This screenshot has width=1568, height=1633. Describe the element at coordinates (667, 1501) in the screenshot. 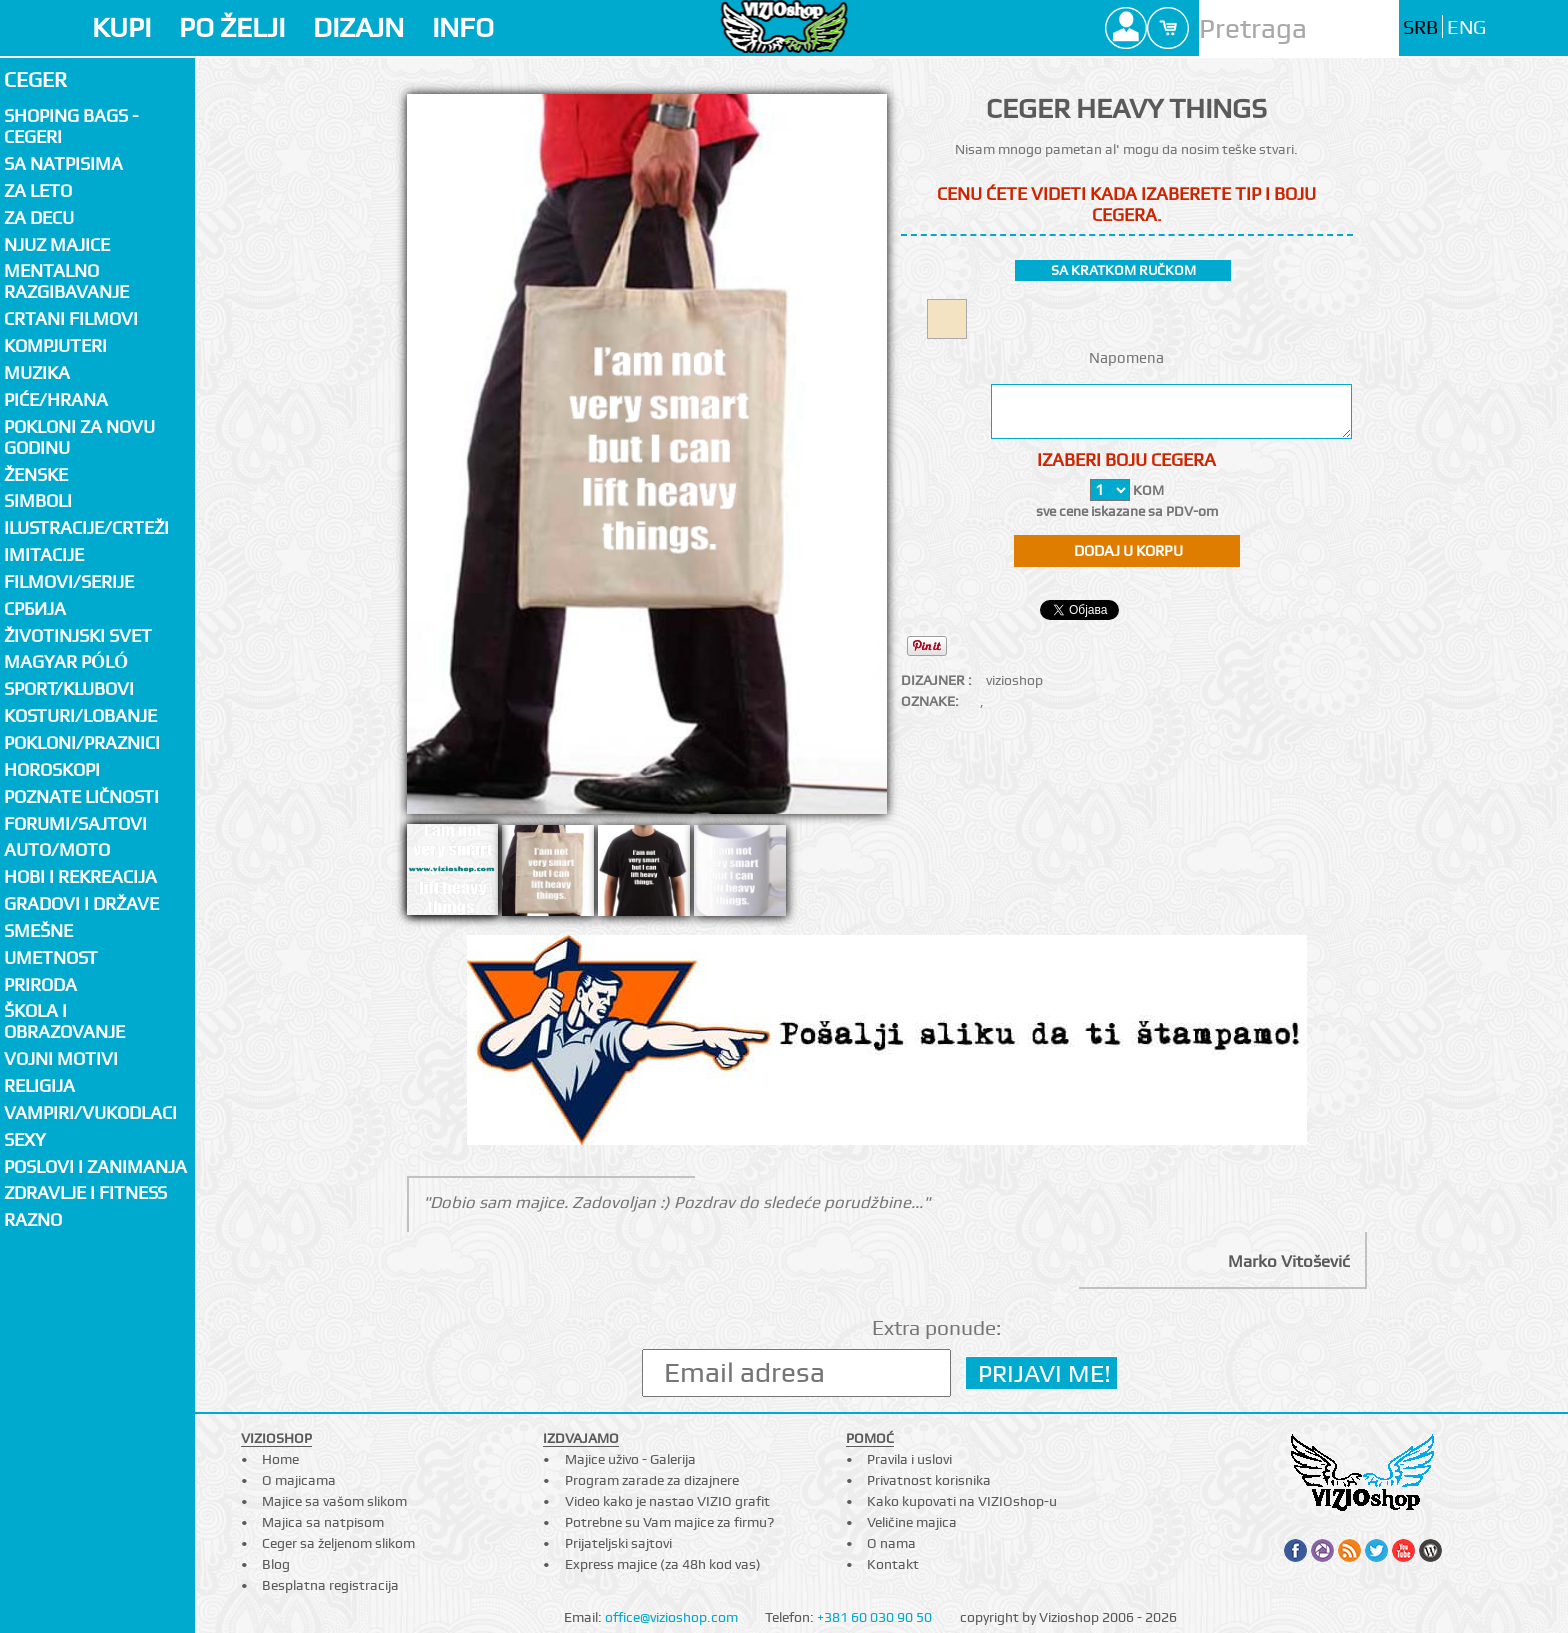

I see `Video kako je nastao VIZIO grafit` at that location.